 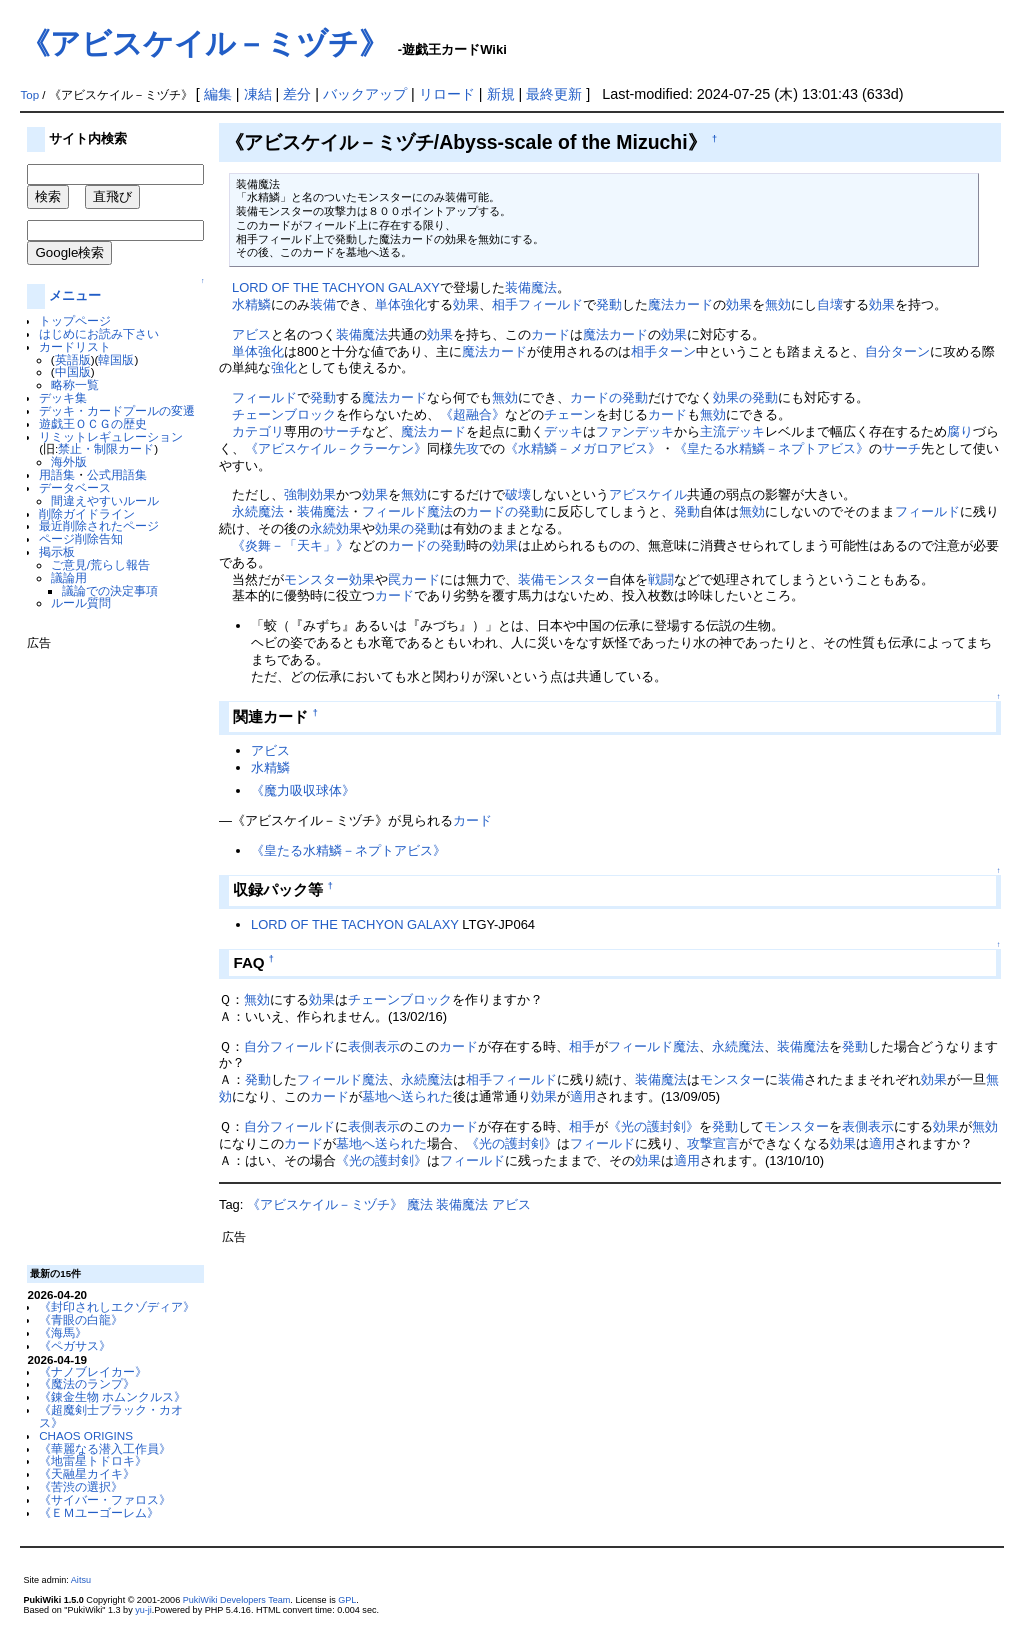 What do you see at coordinates (878, 351) in the screenshot?
I see `自分` at bounding box center [878, 351].